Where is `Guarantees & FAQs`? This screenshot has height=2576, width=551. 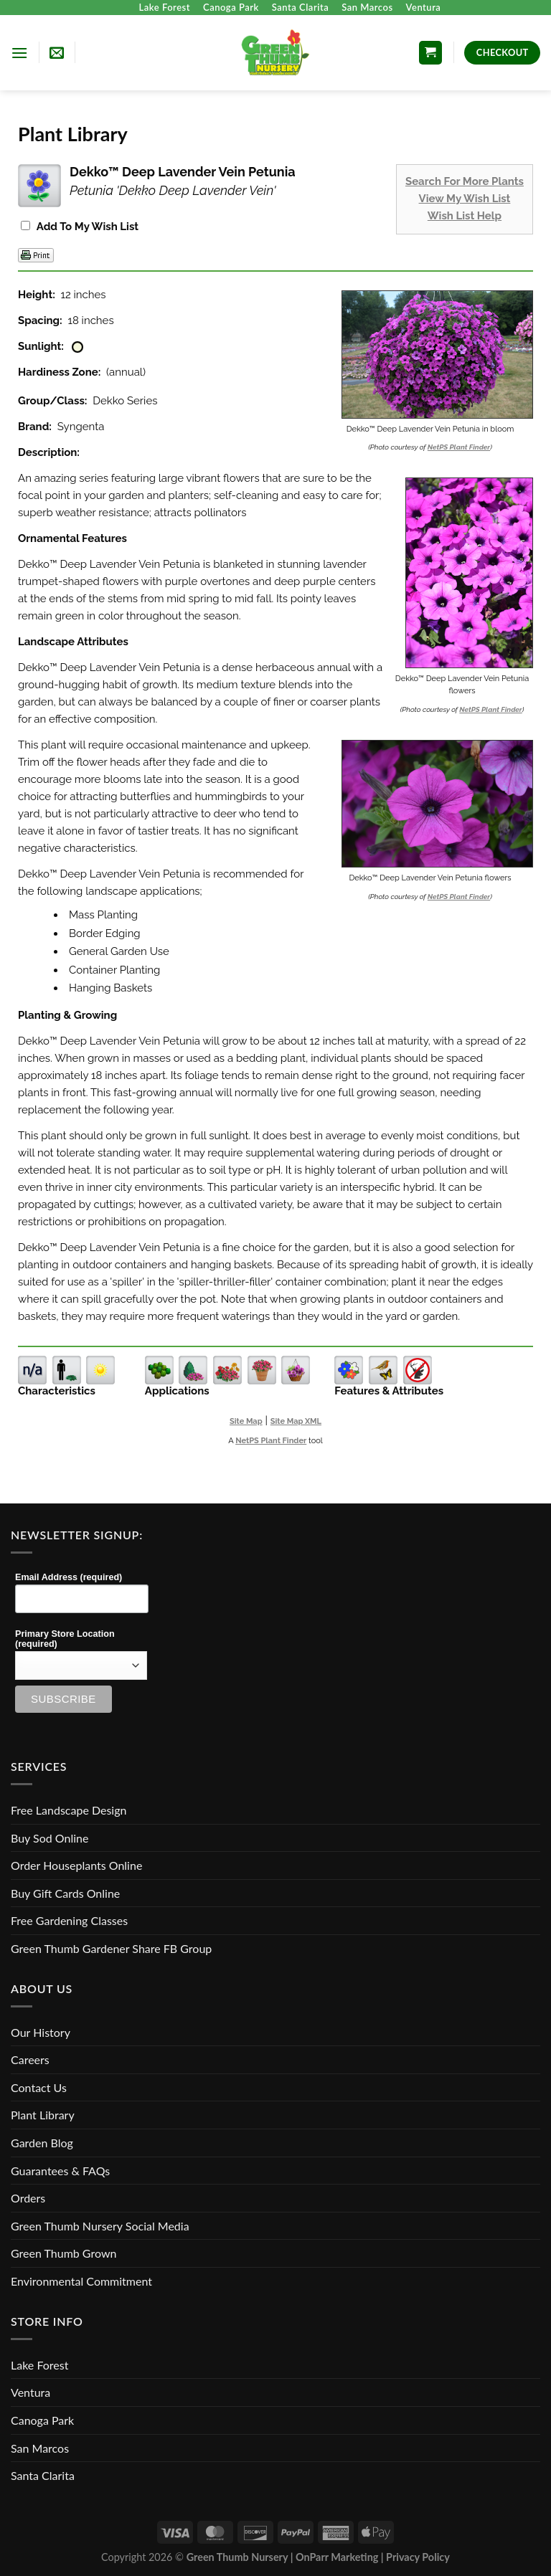
Guarantees & FAQs is located at coordinates (60, 2170).